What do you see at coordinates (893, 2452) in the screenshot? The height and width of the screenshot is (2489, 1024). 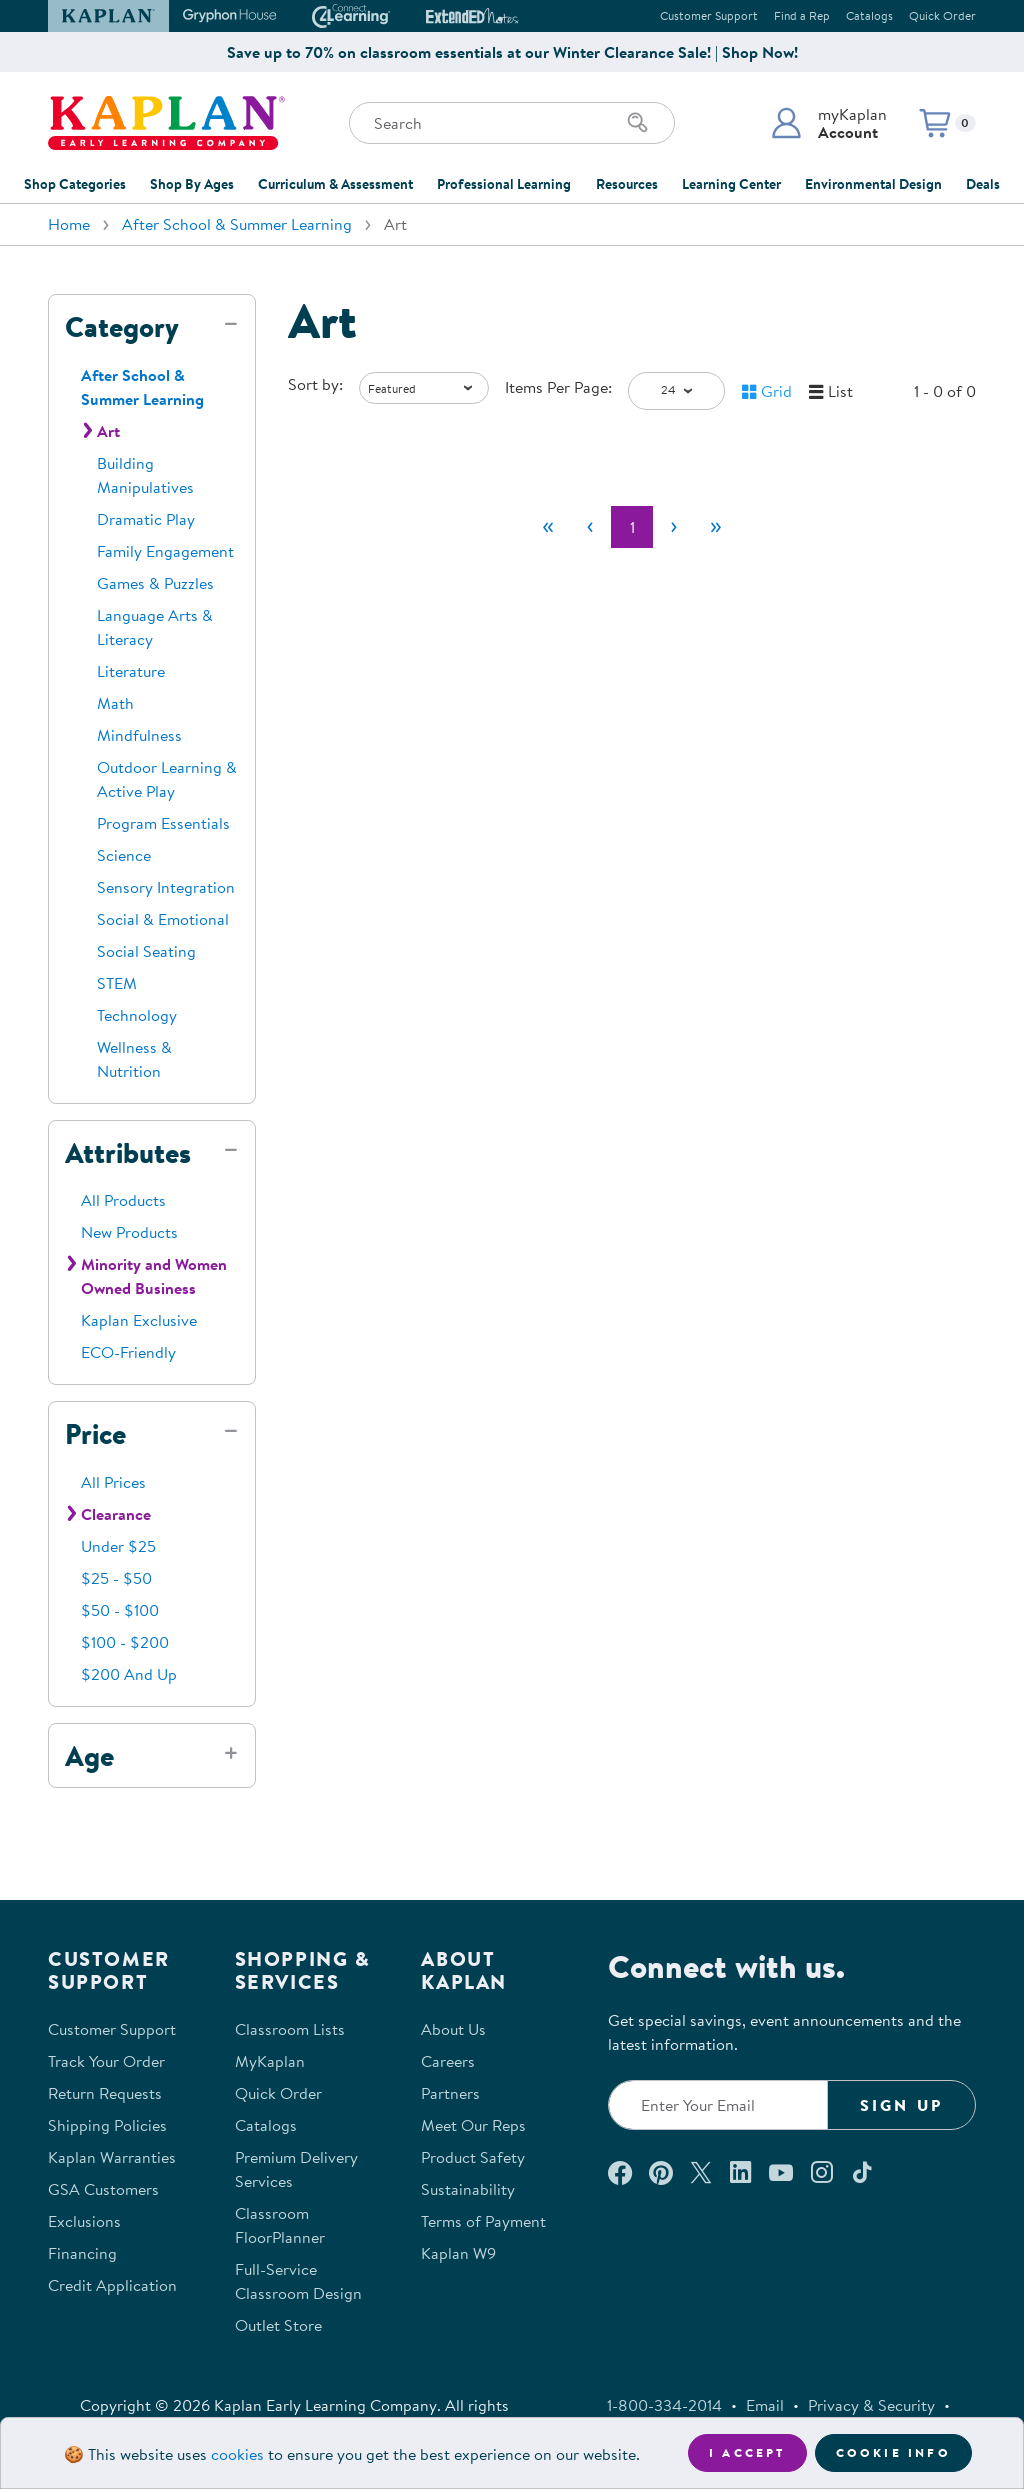 I see `Cookie Info` at bounding box center [893, 2452].